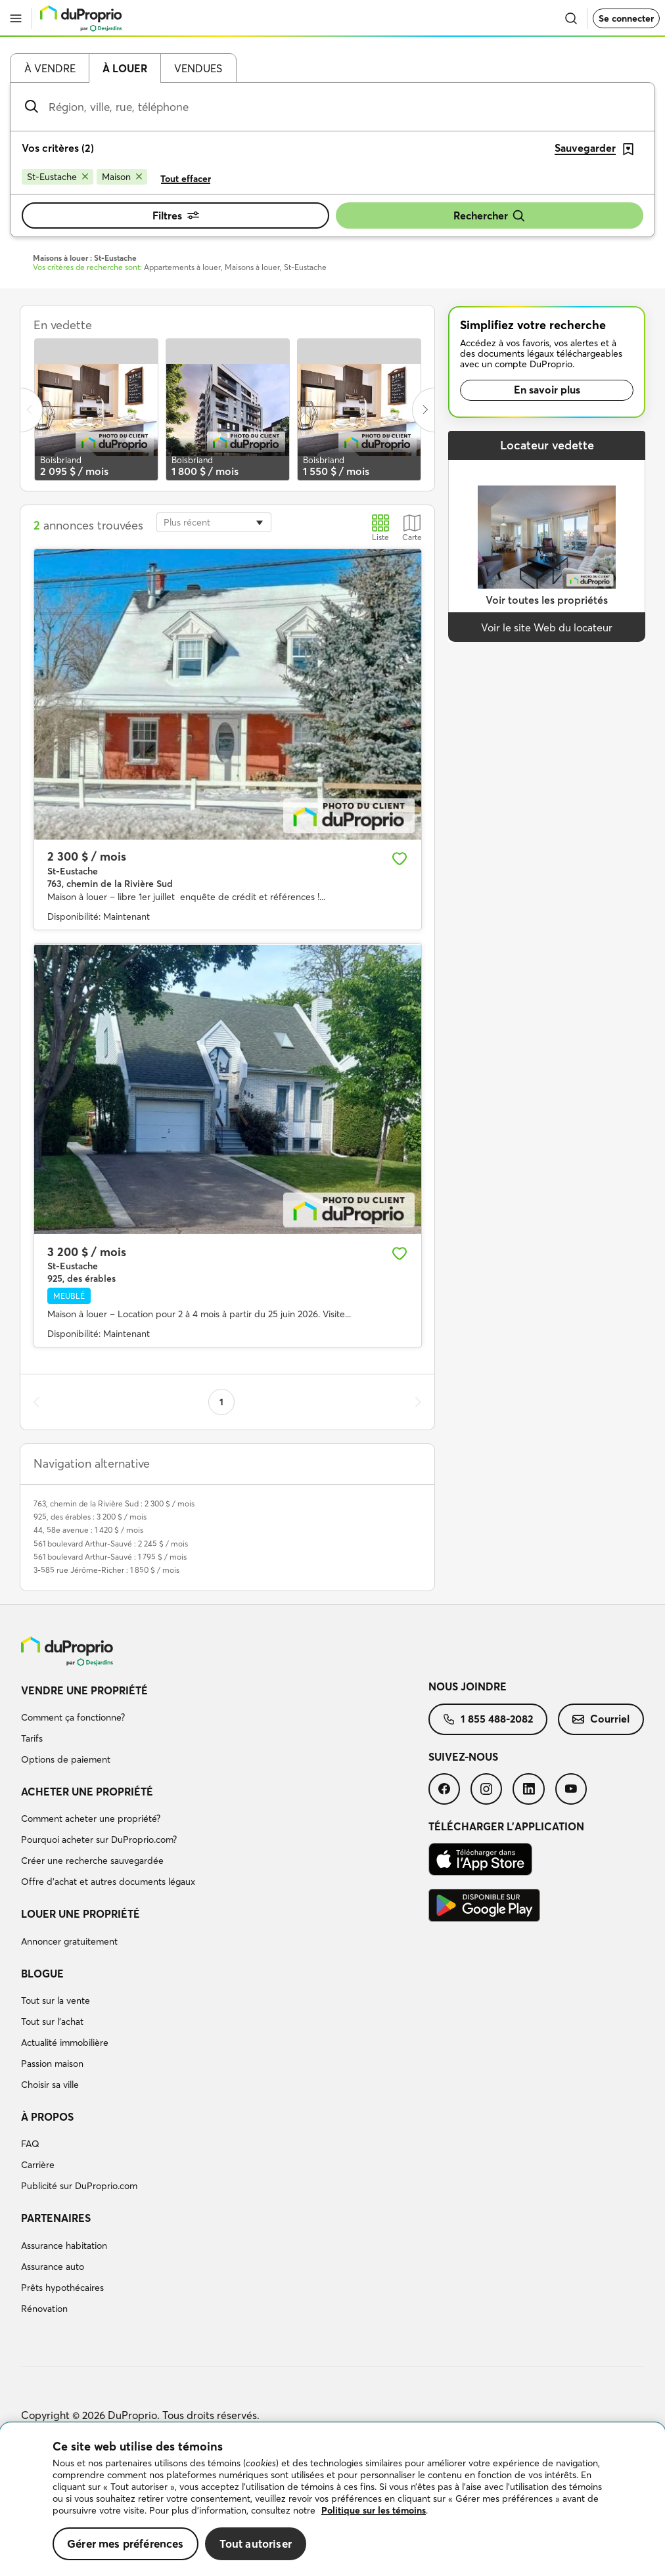  Describe the element at coordinates (125, 2543) in the screenshot. I see `Gérer mes préférences` at that location.